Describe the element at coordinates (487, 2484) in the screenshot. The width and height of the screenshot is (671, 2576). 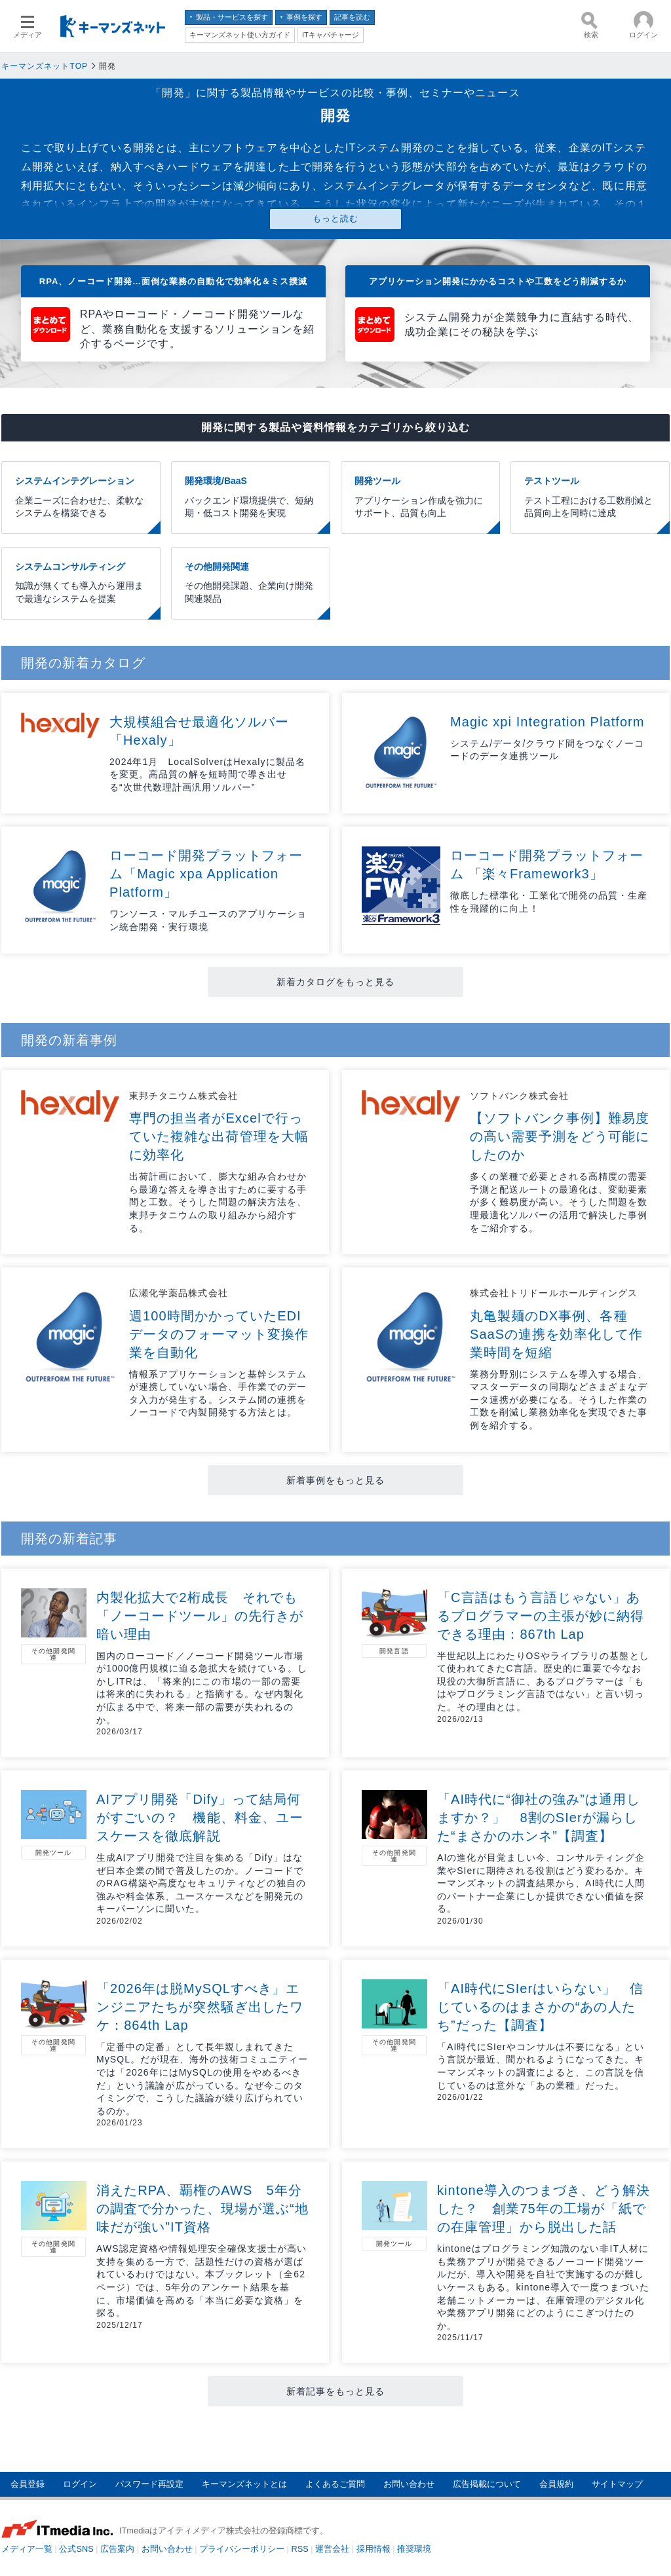
I see `広告掲載について` at that location.